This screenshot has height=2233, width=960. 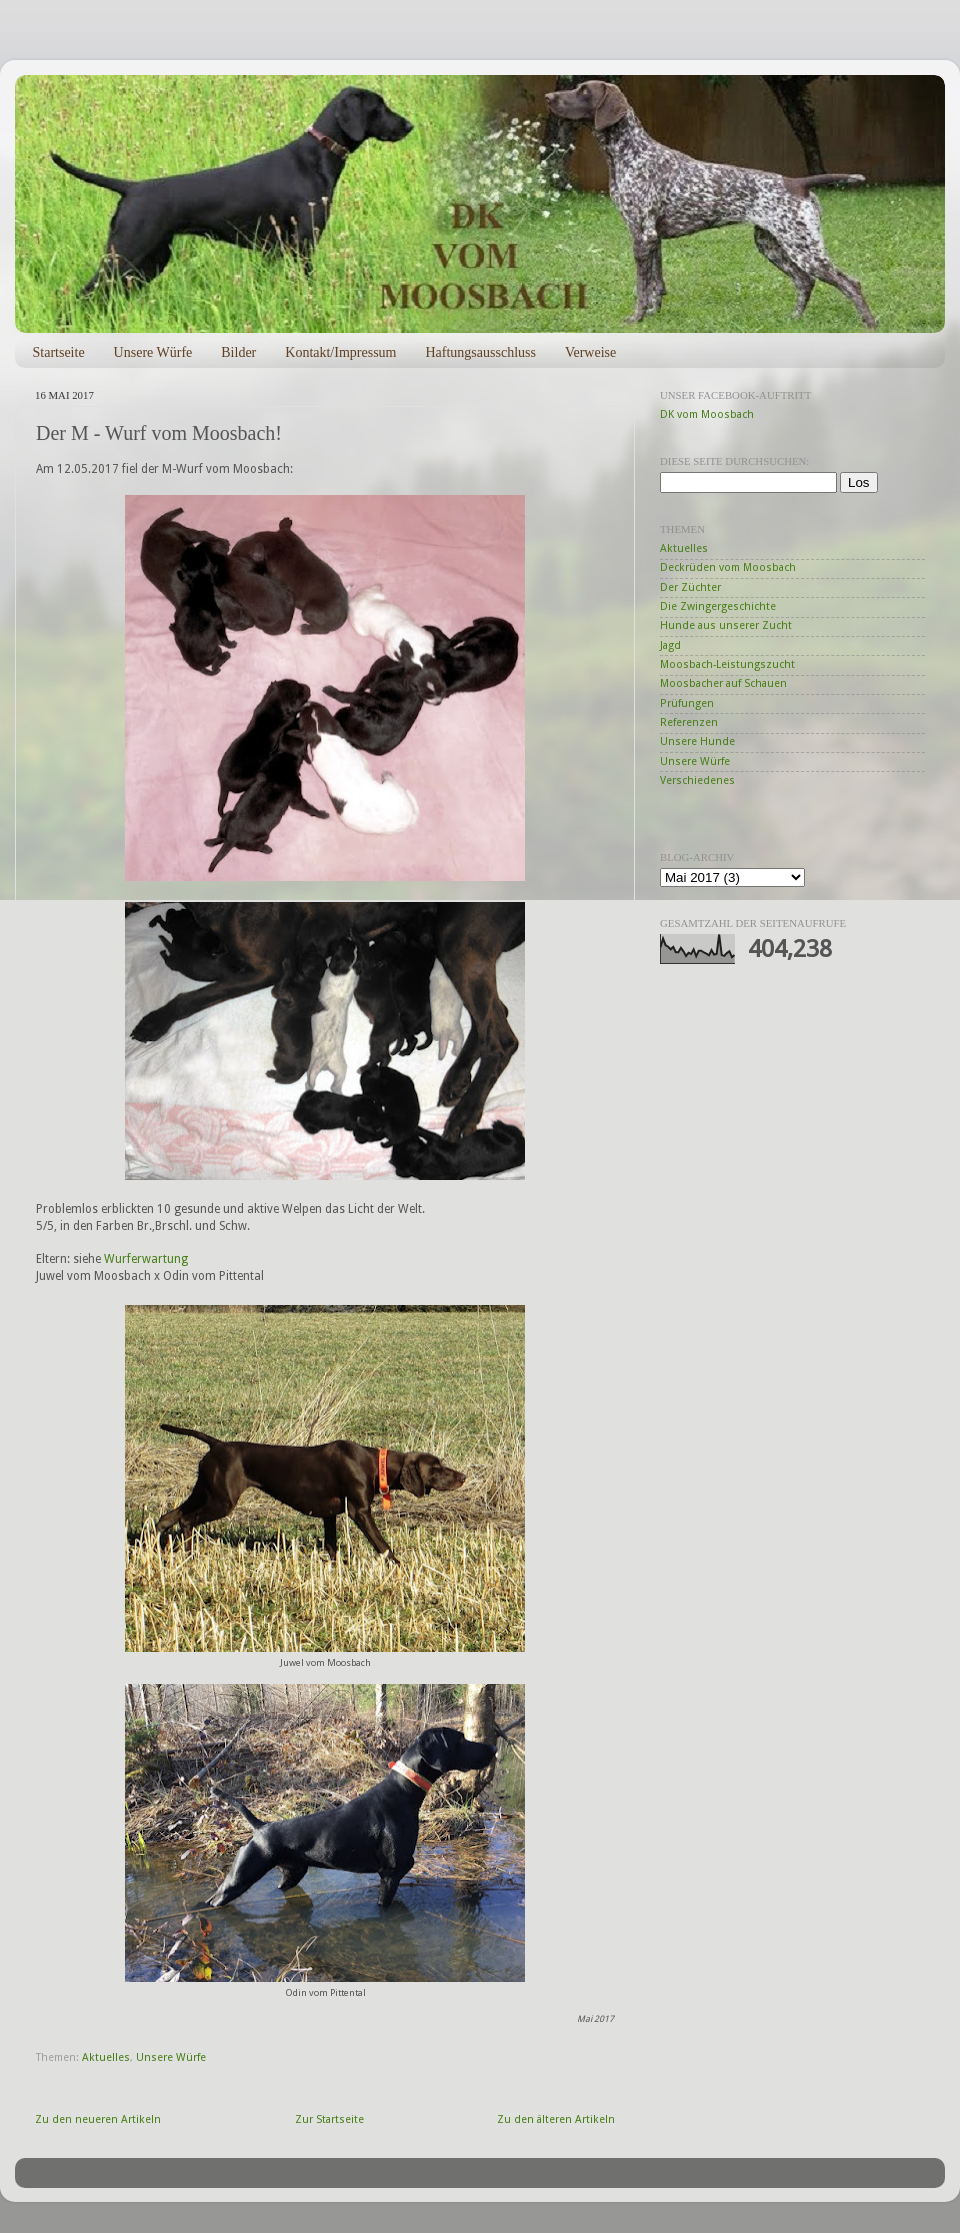 What do you see at coordinates (153, 352) in the screenshot?
I see `Unsere Würfe` at bounding box center [153, 352].